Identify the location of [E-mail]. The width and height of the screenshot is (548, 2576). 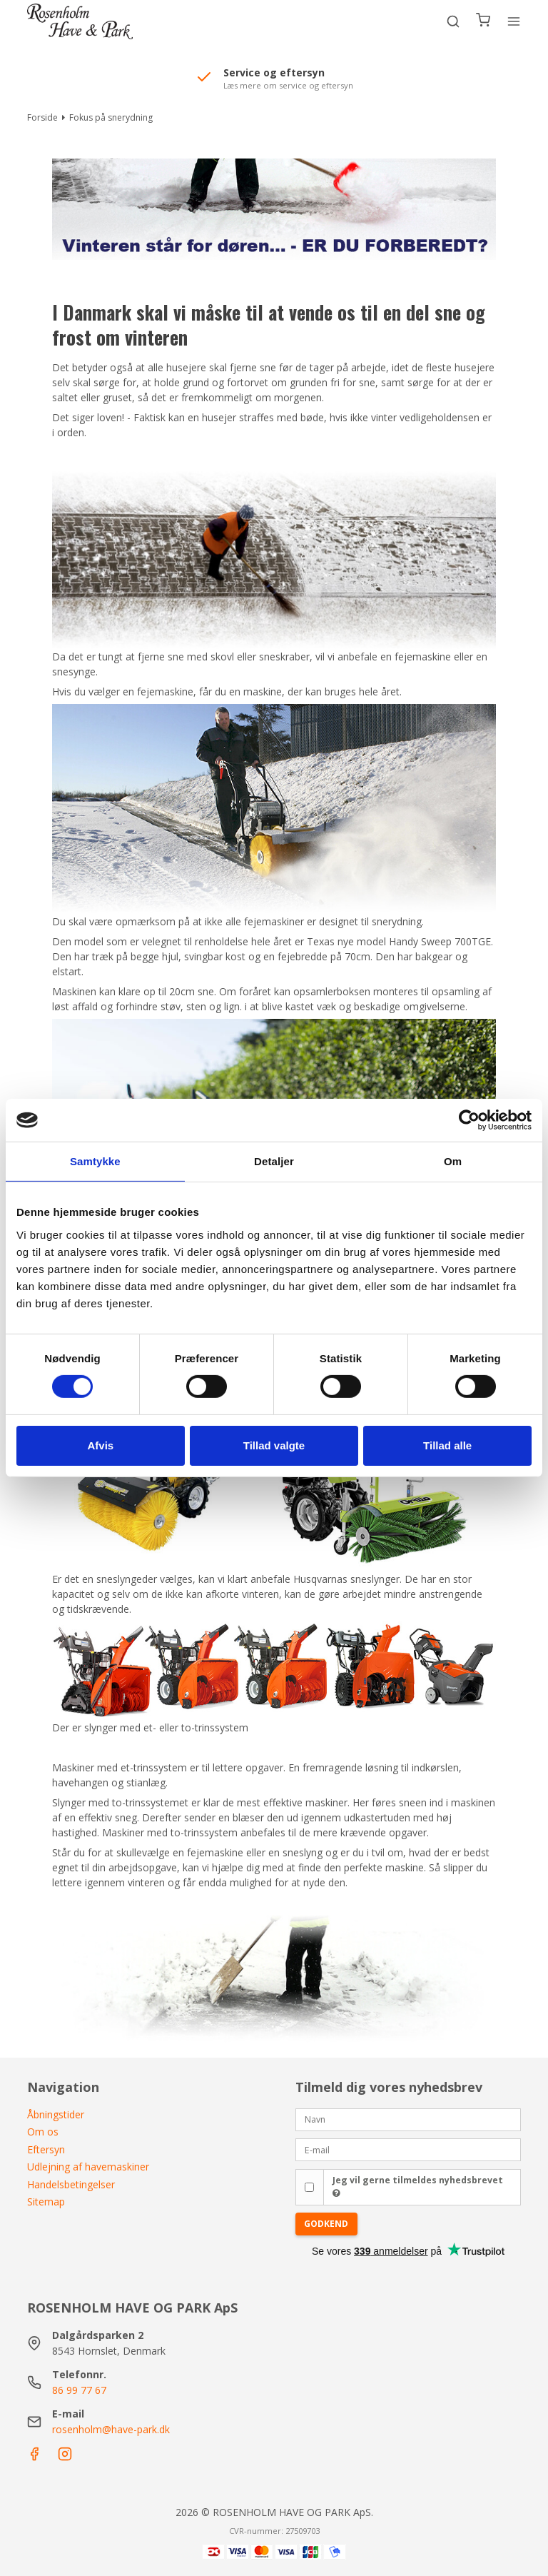
(408, 2148).